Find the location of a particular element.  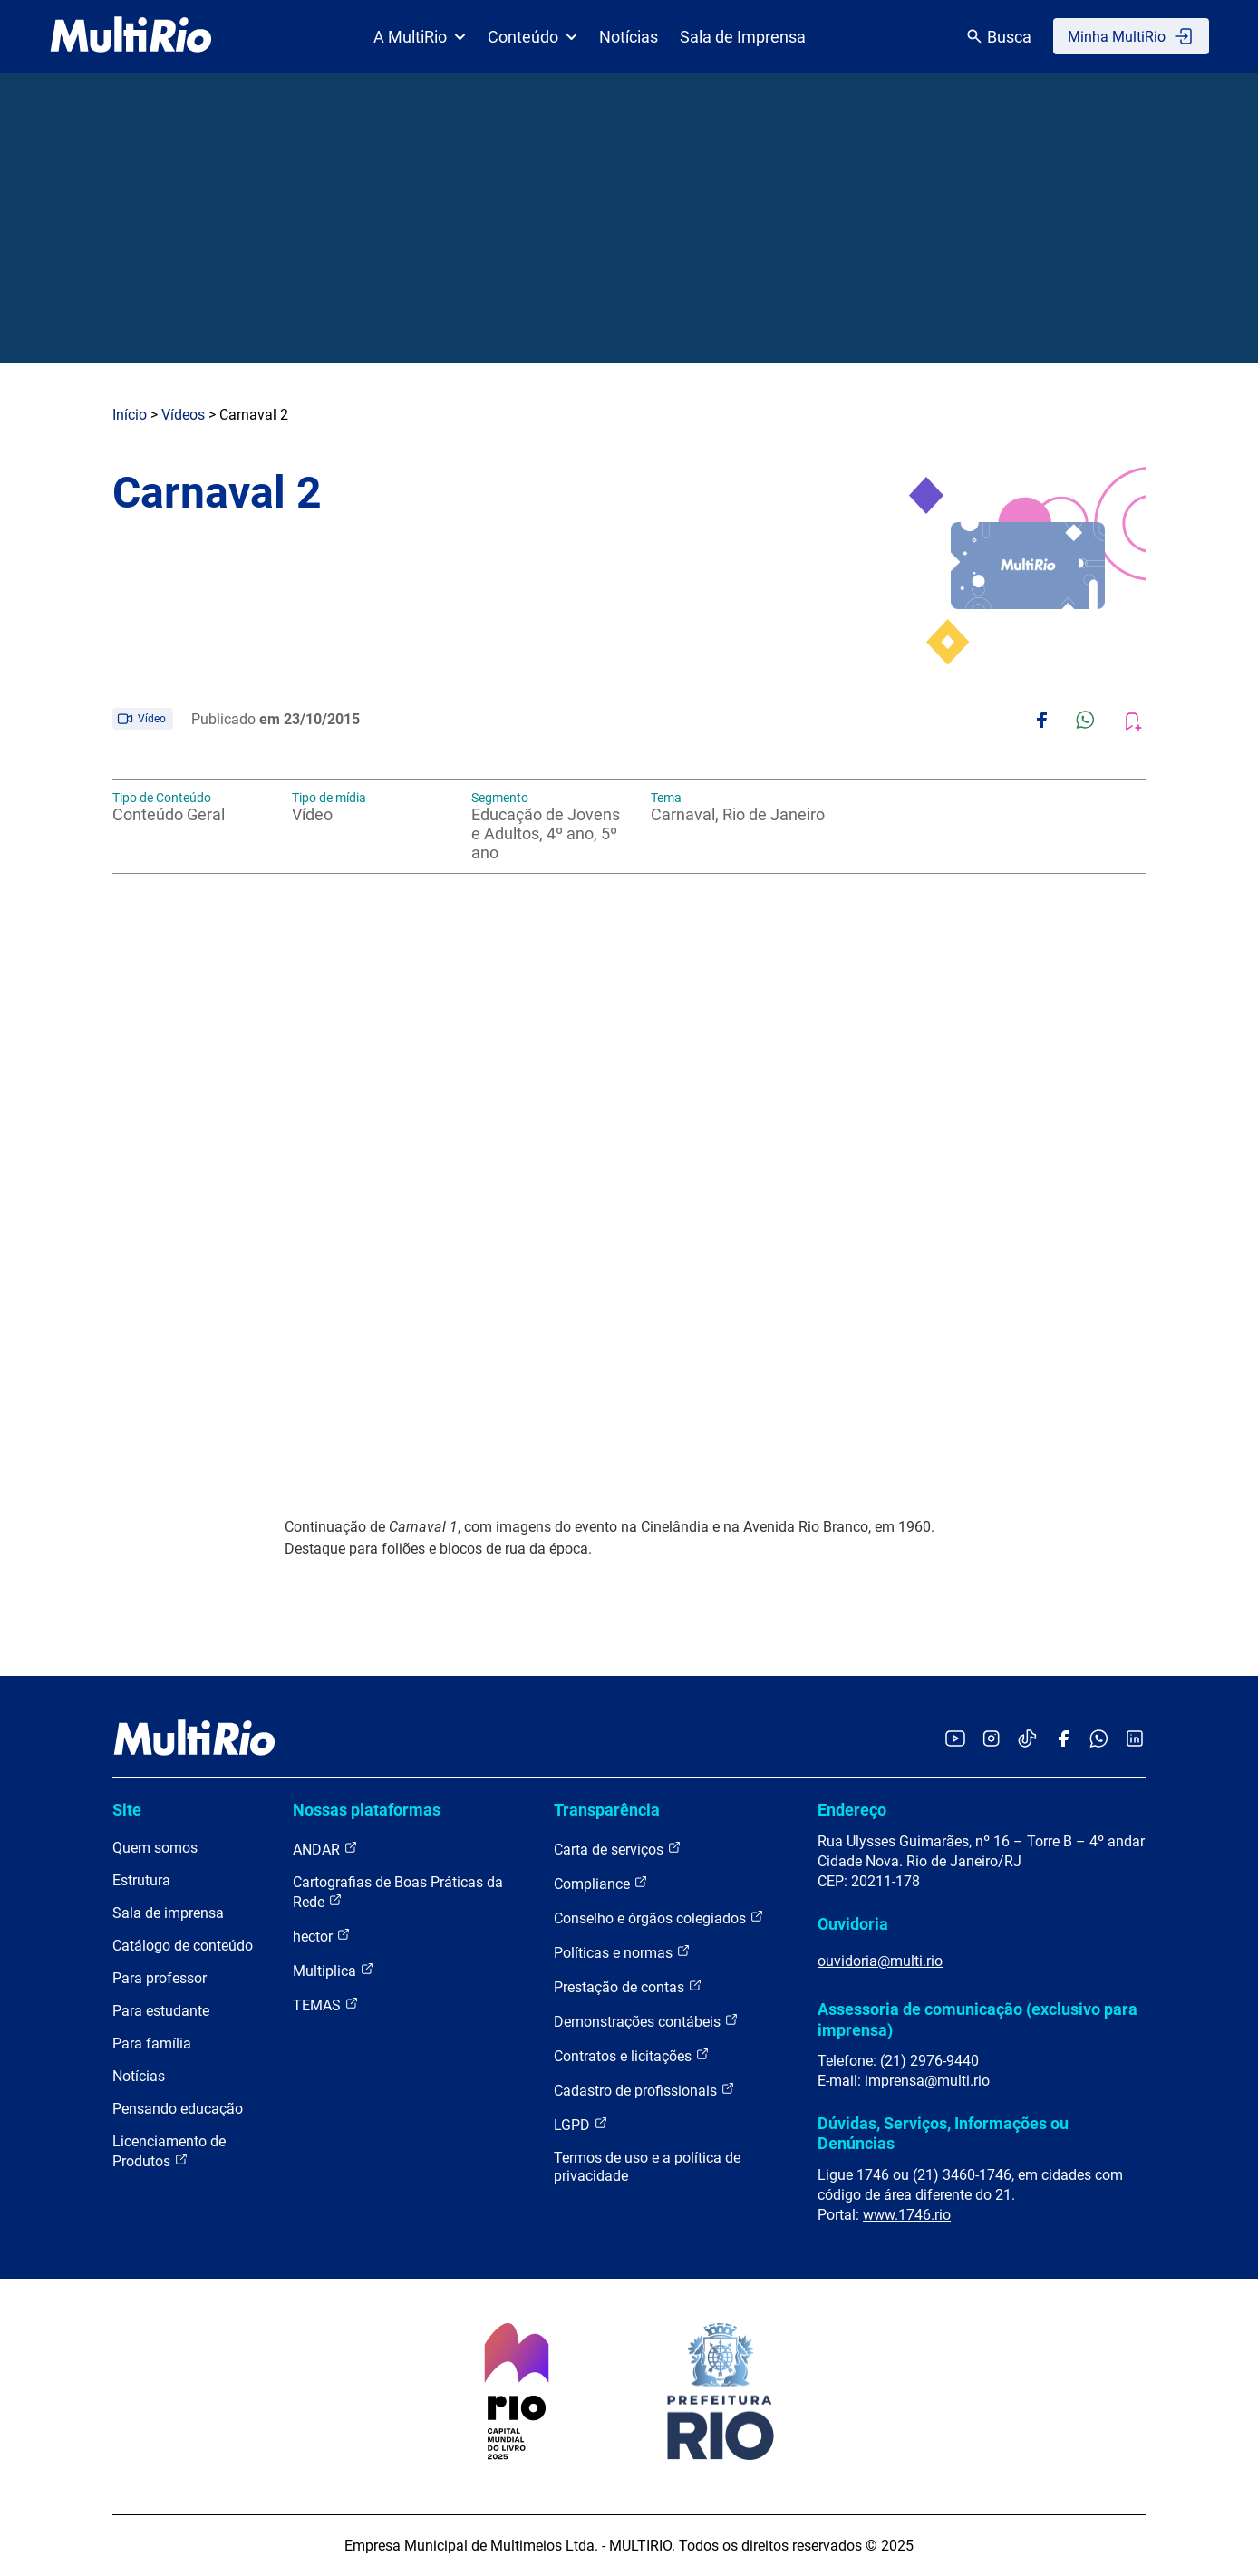

Início is located at coordinates (129, 414).